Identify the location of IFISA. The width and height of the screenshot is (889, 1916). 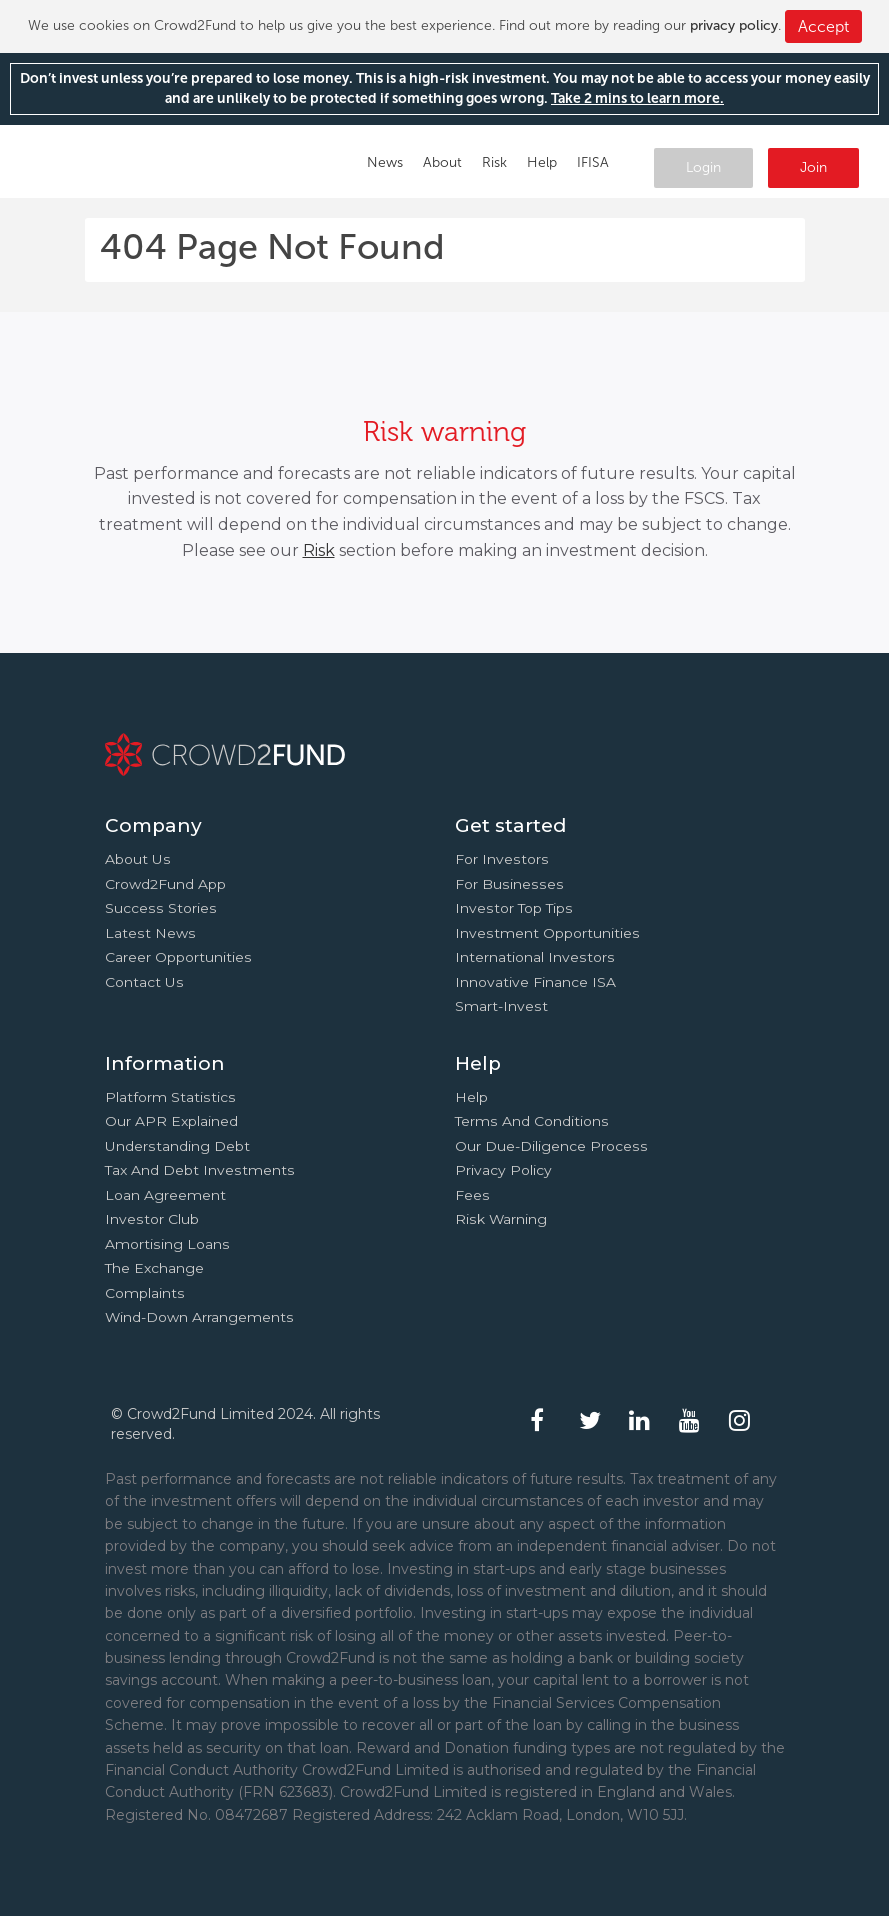
(593, 162).